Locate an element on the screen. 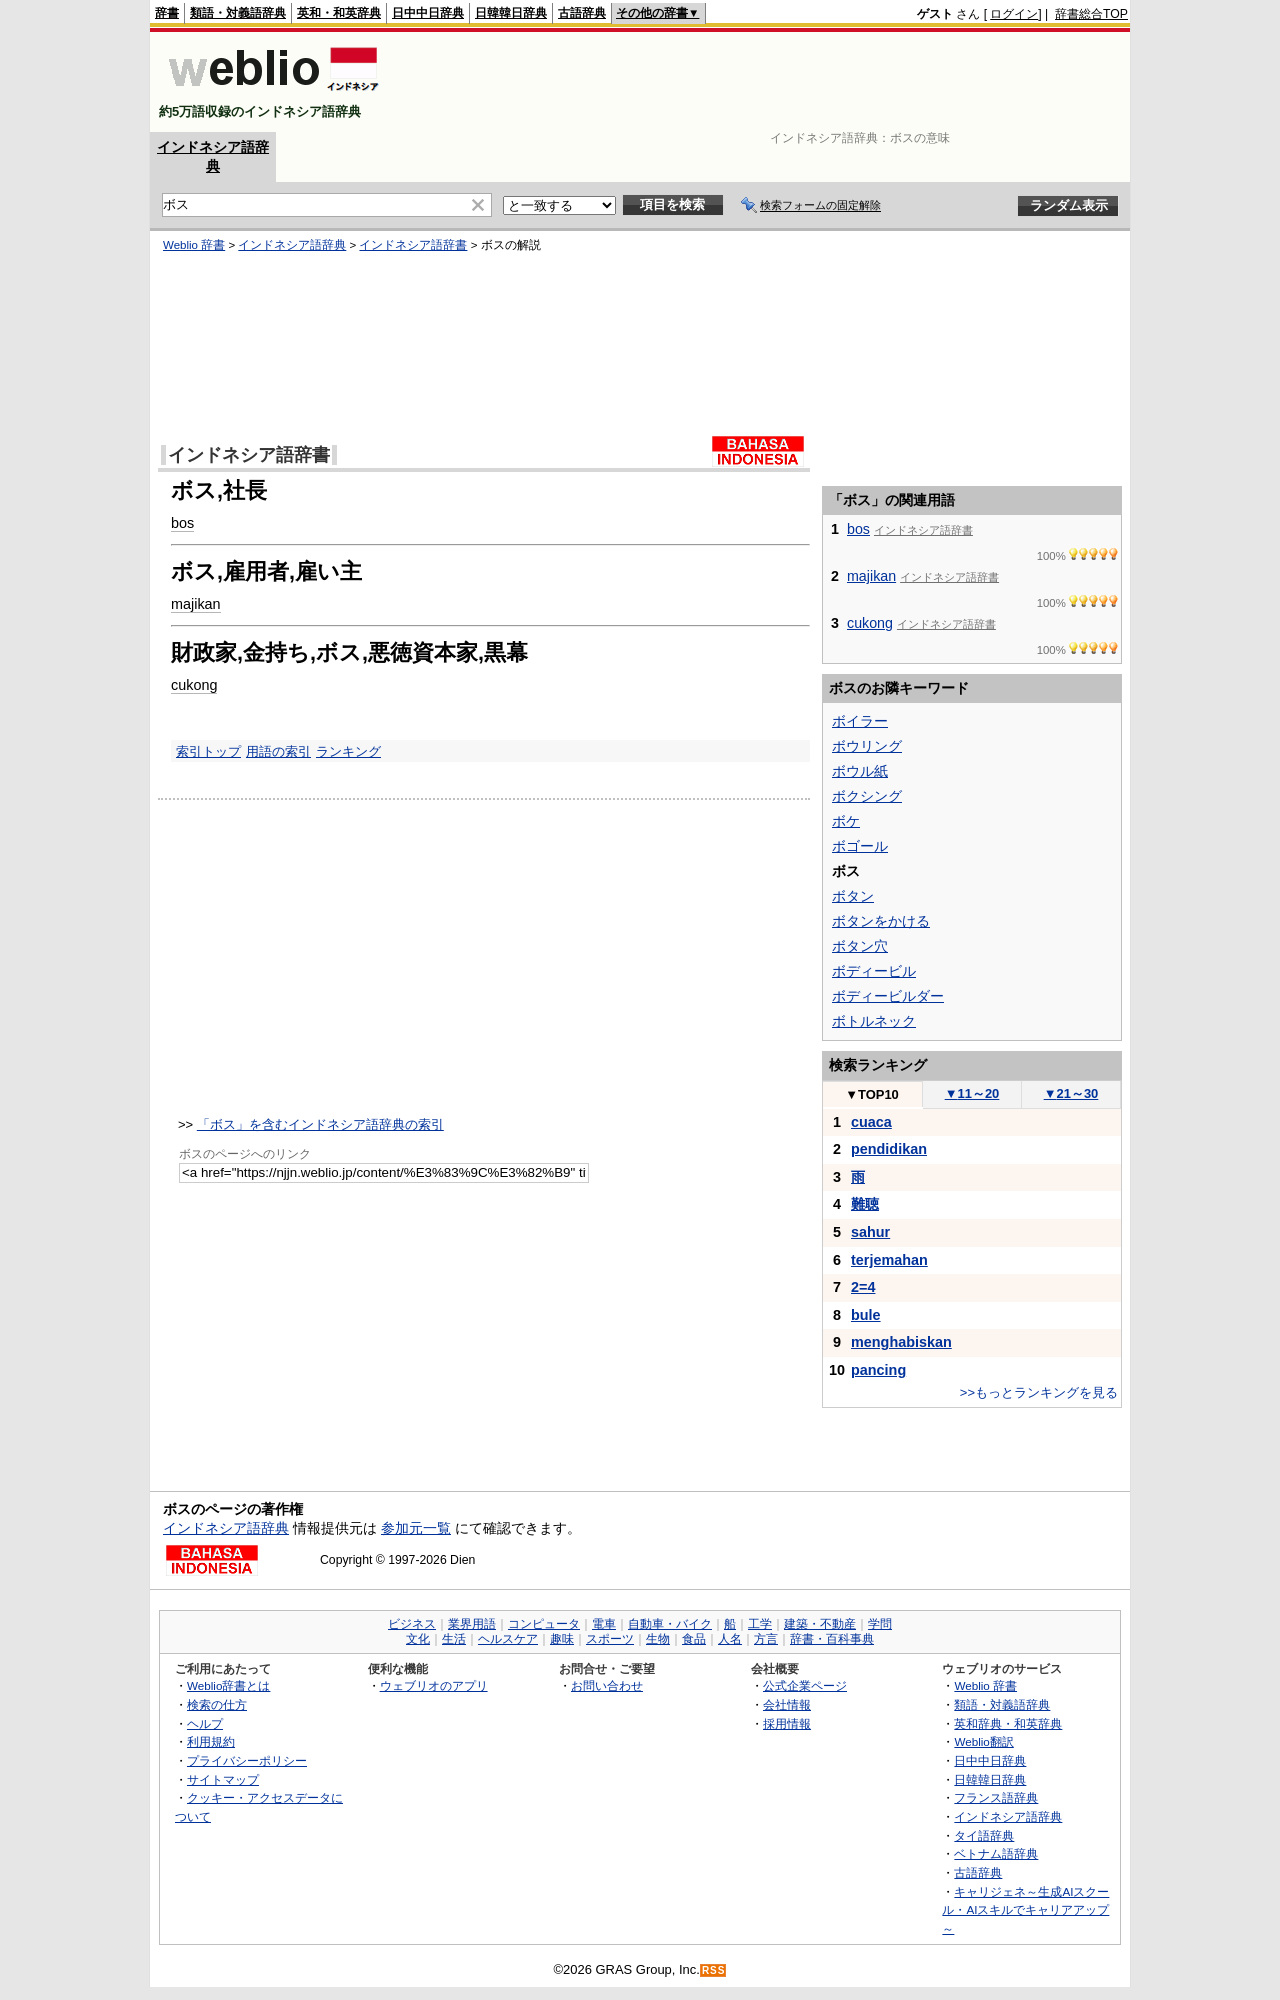 The image size is (1280, 2000). 食品 is located at coordinates (694, 1639).